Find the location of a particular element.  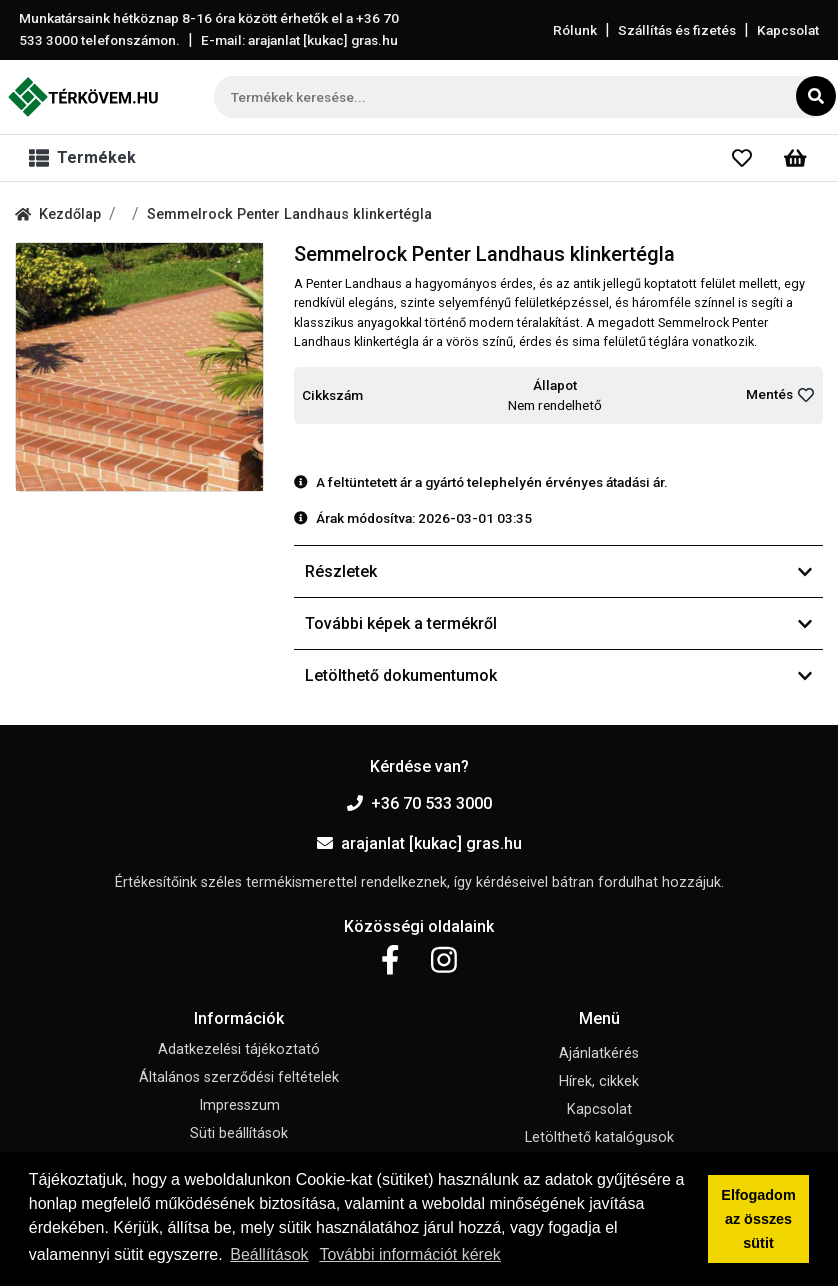

Kezdőlap is located at coordinates (58, 214).